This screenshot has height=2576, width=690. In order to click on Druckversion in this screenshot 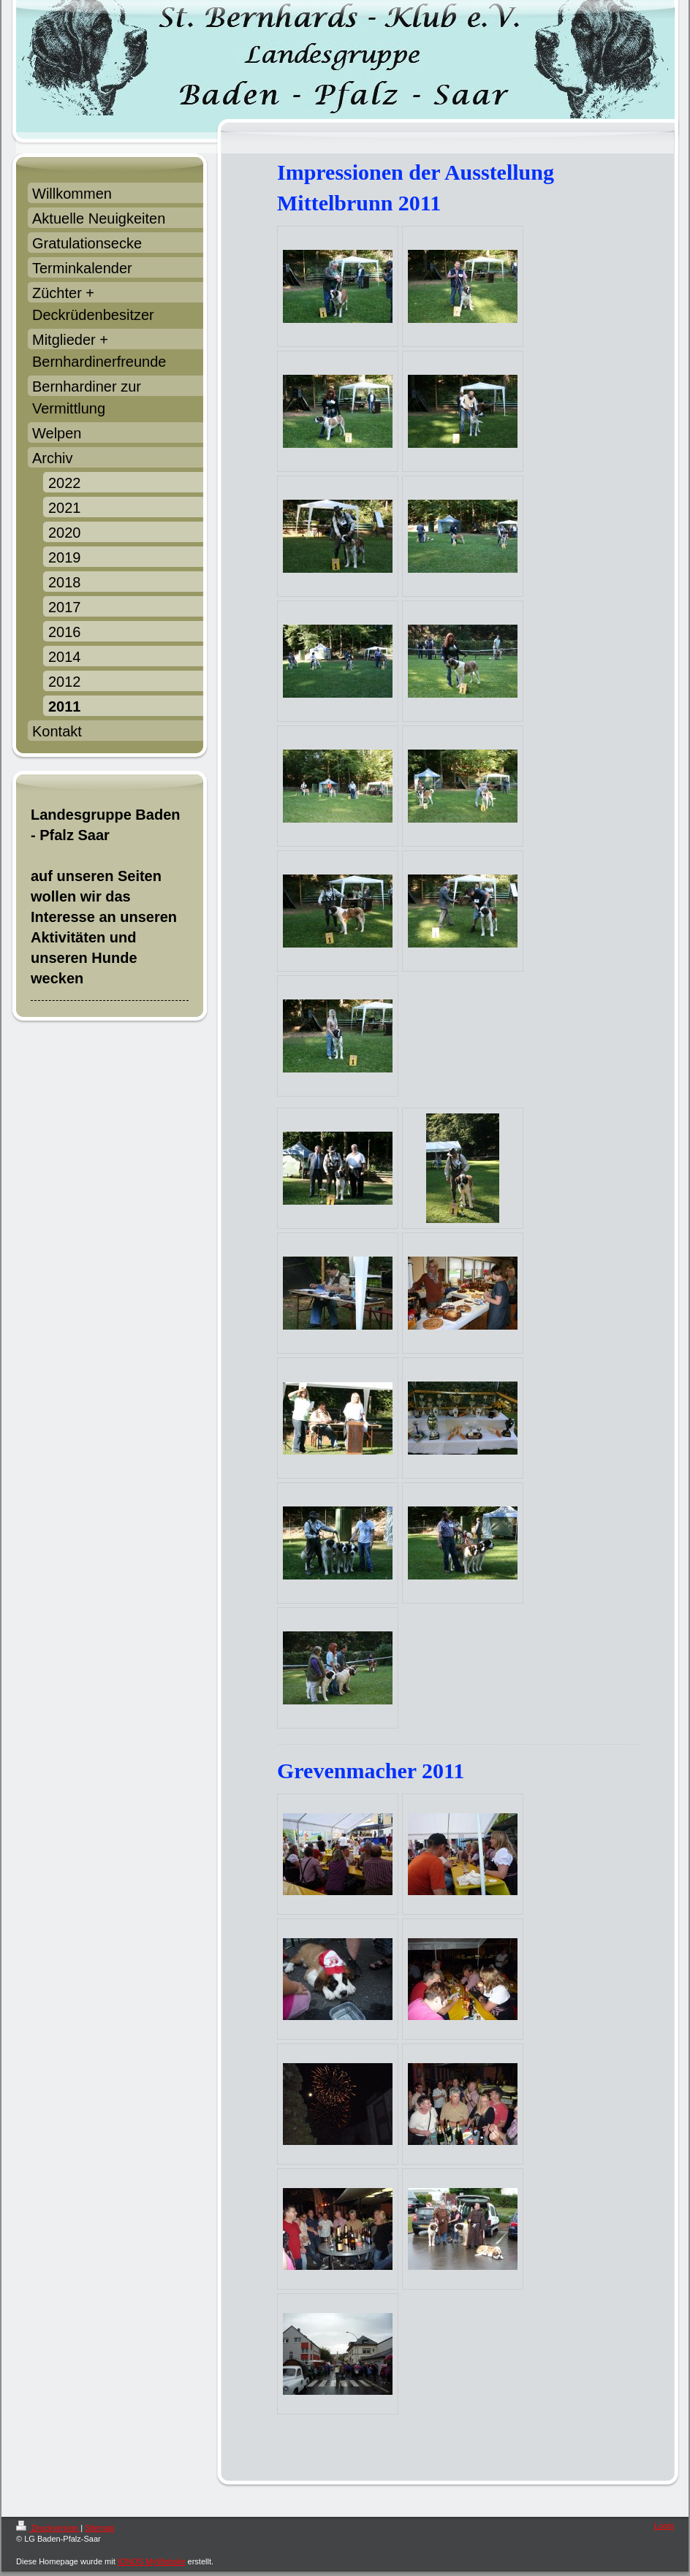, I will do `click(48, 2527)`.